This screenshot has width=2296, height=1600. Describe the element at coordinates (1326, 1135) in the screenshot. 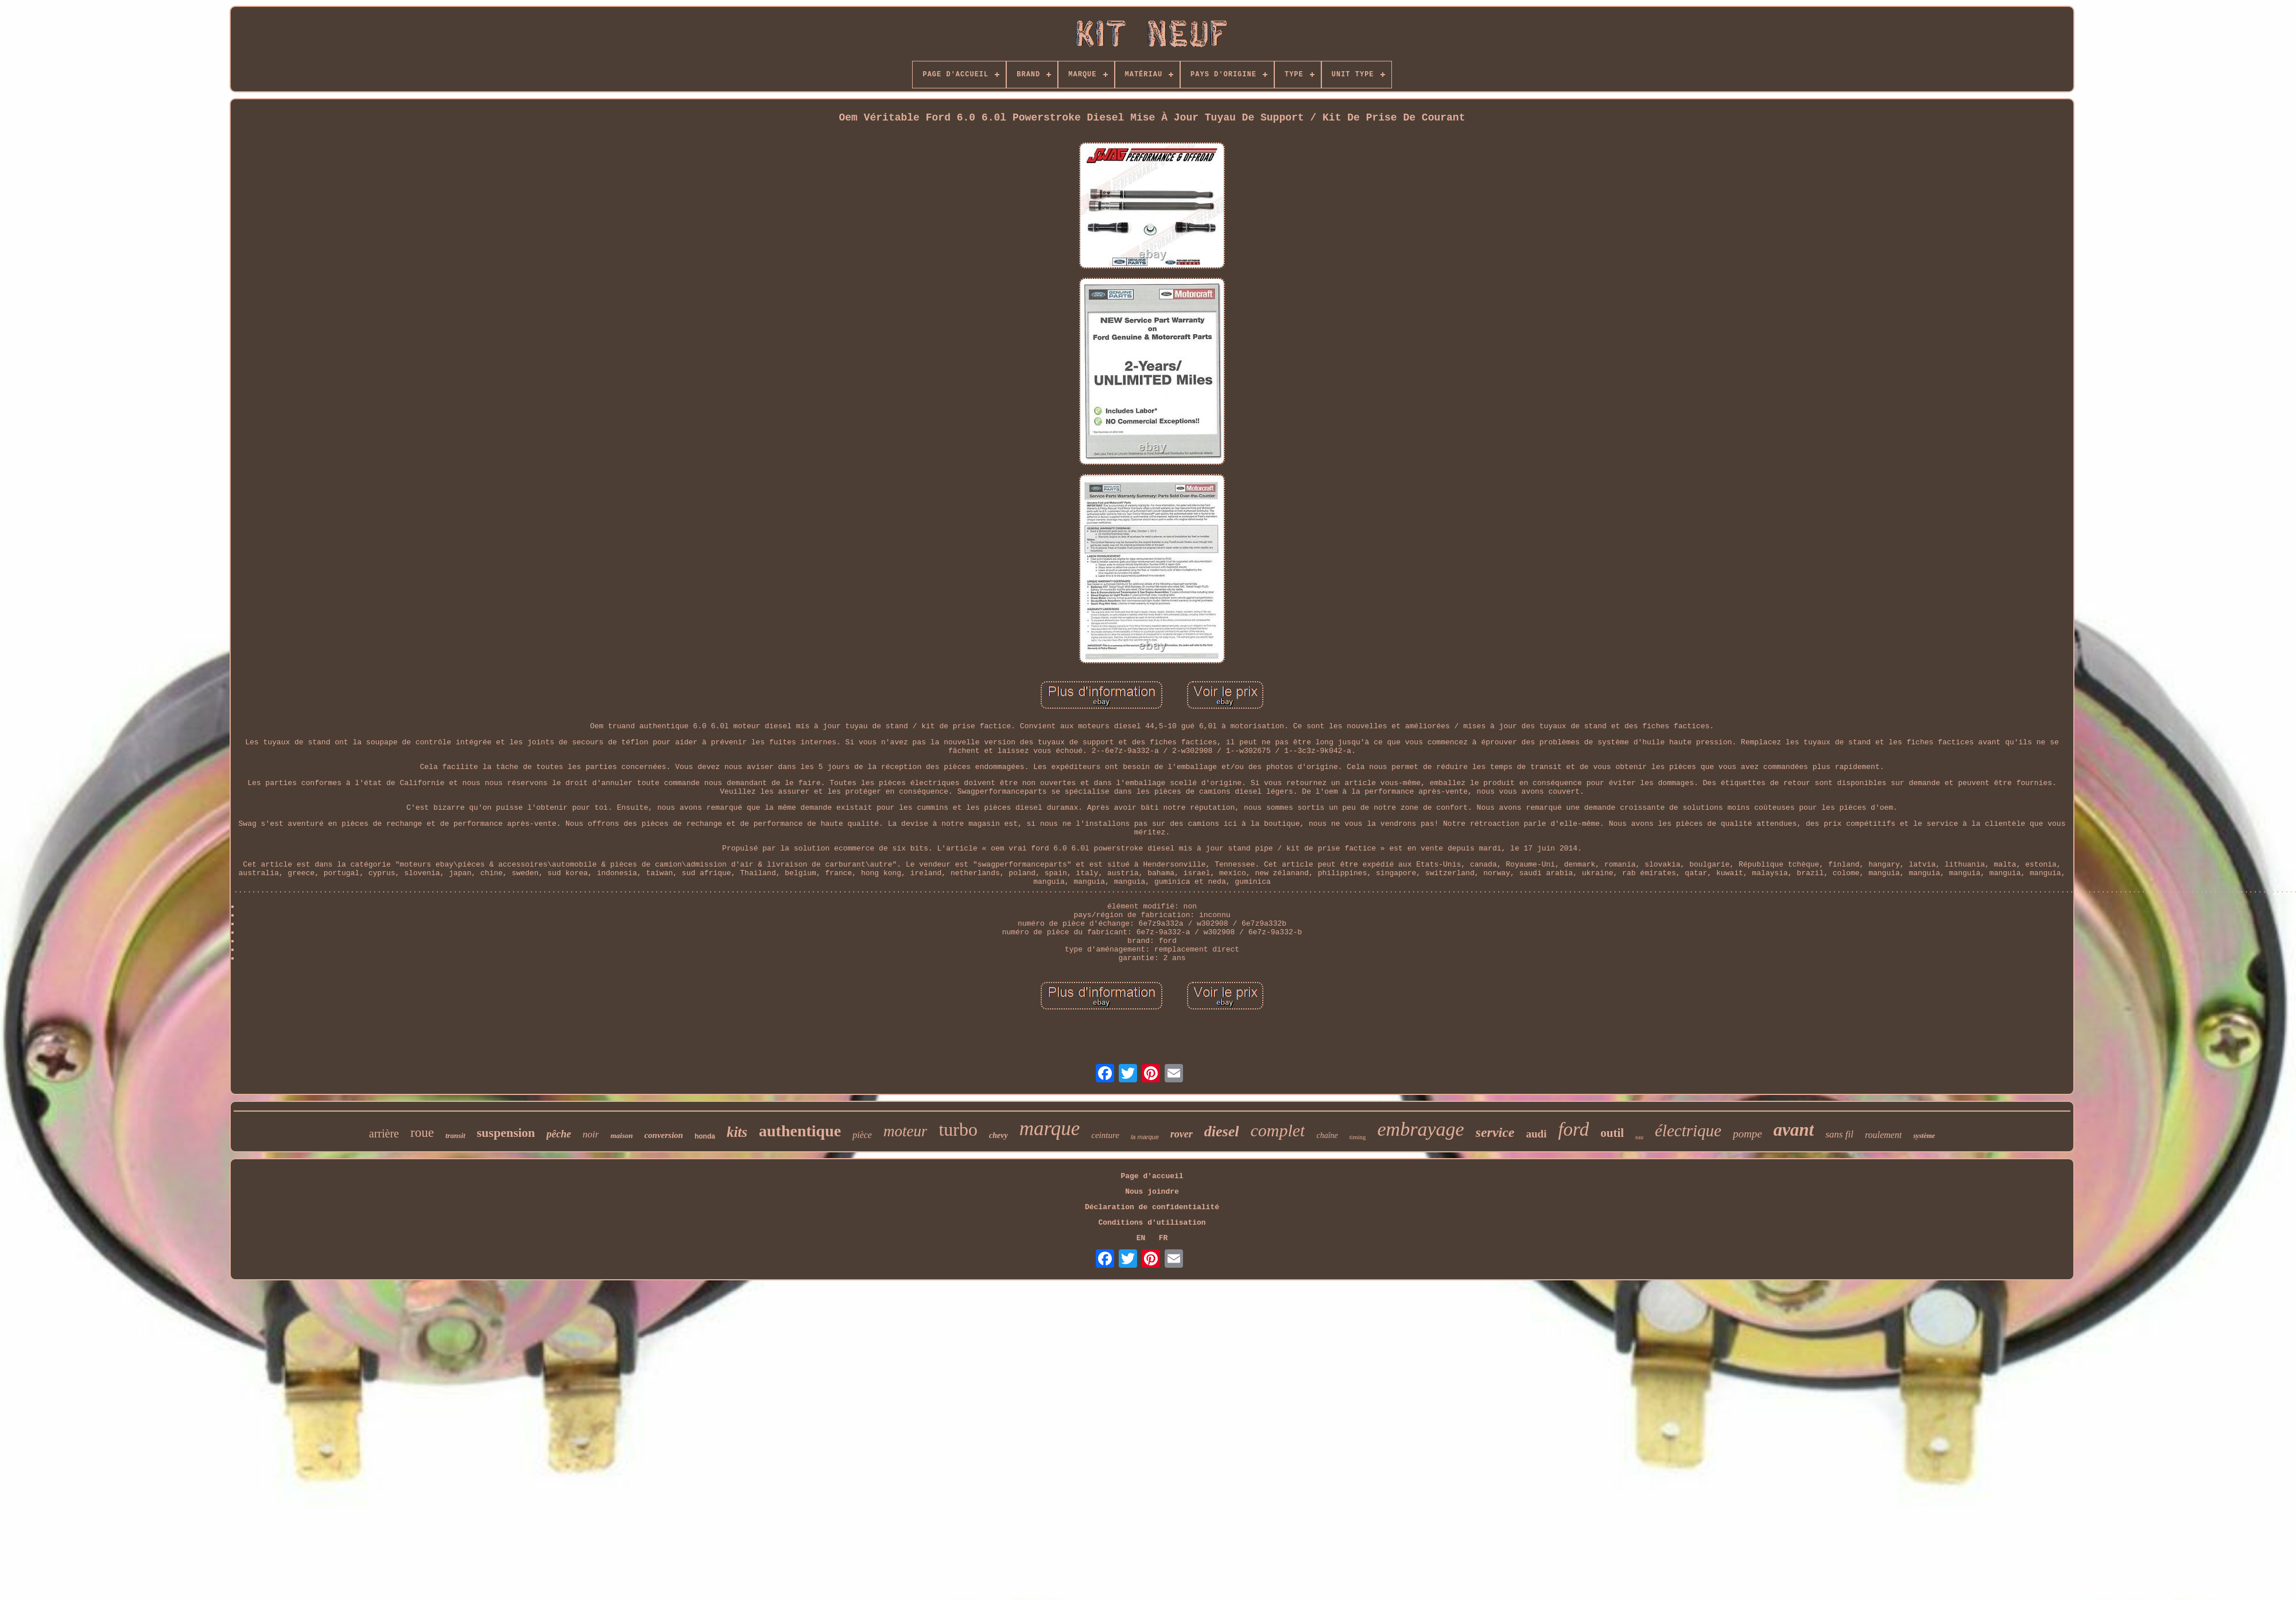

I see `chaîne` at that location.